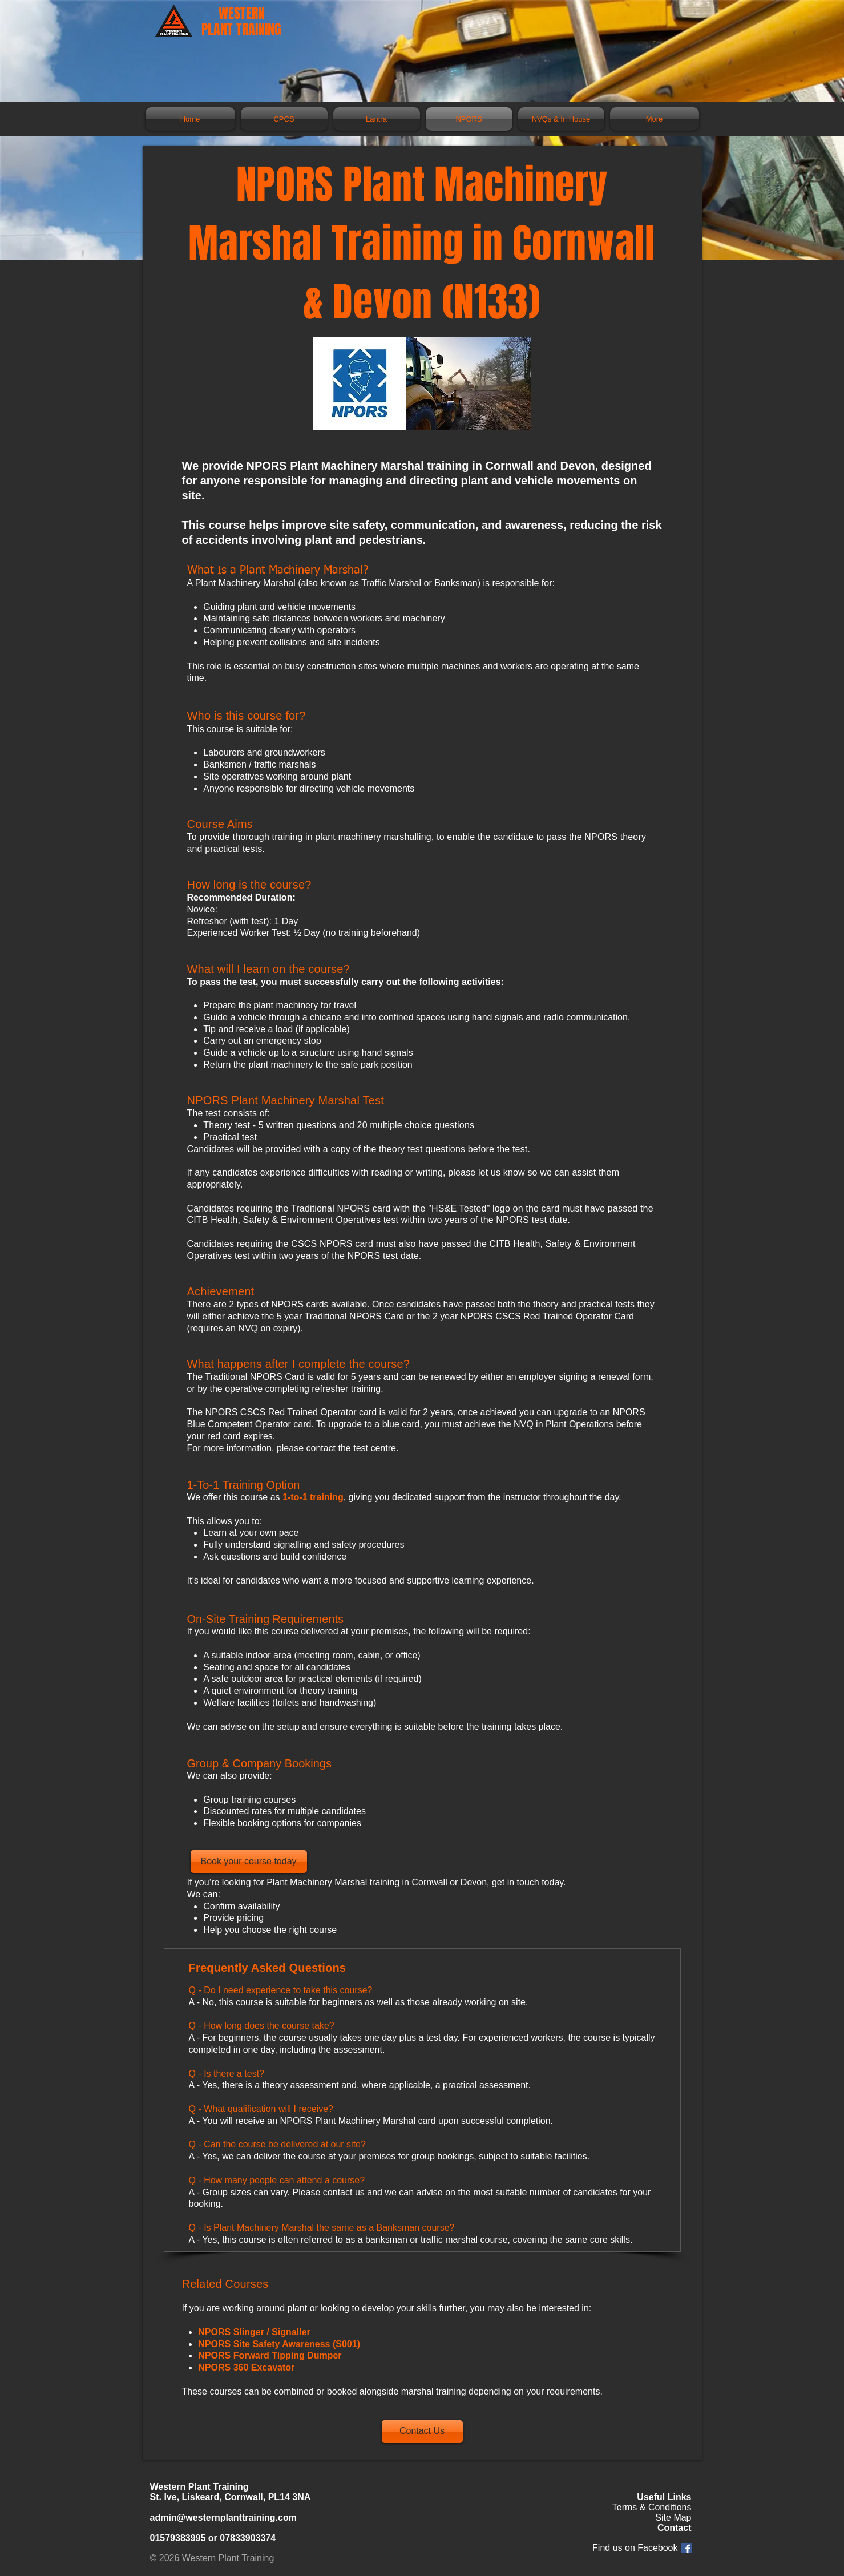  Describe the element at coordinates (422, 2431) in the screenshot. I see `[Contact Us]` at that location.